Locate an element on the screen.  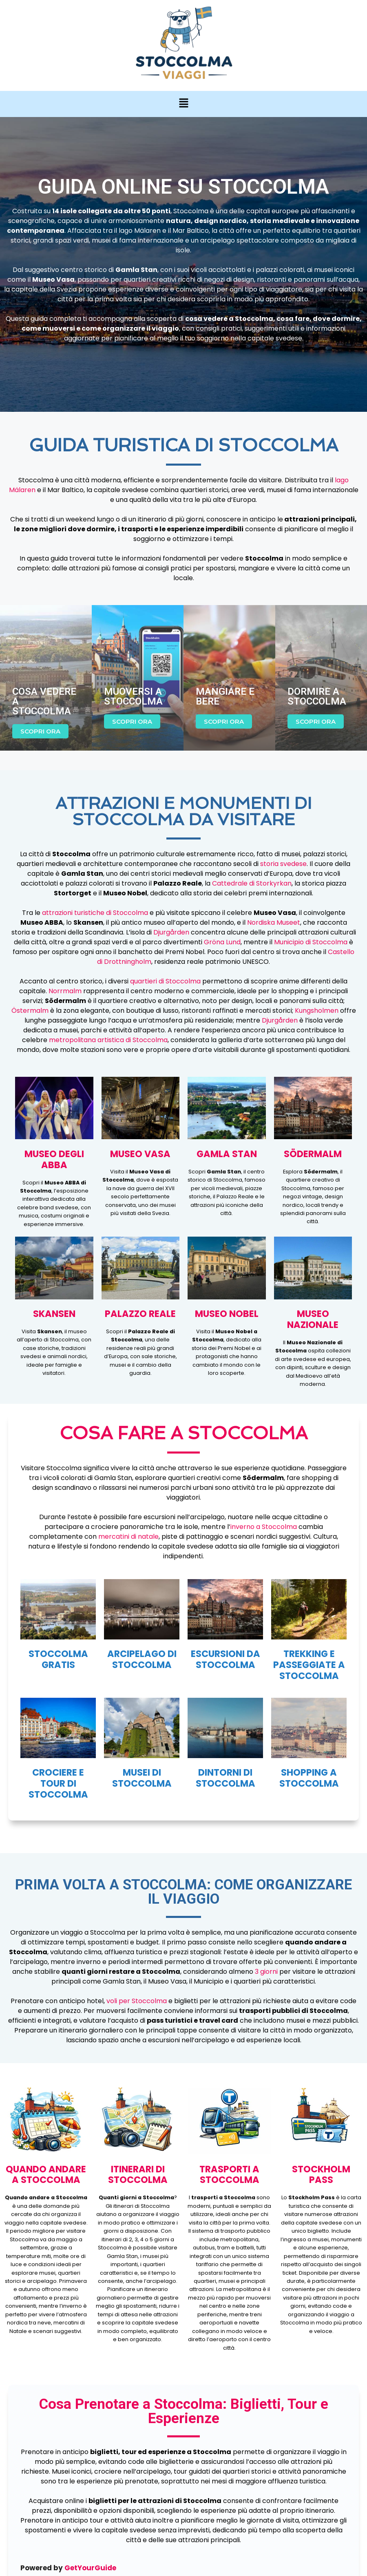
Gröna Lund is located at coordinates (222, 942).